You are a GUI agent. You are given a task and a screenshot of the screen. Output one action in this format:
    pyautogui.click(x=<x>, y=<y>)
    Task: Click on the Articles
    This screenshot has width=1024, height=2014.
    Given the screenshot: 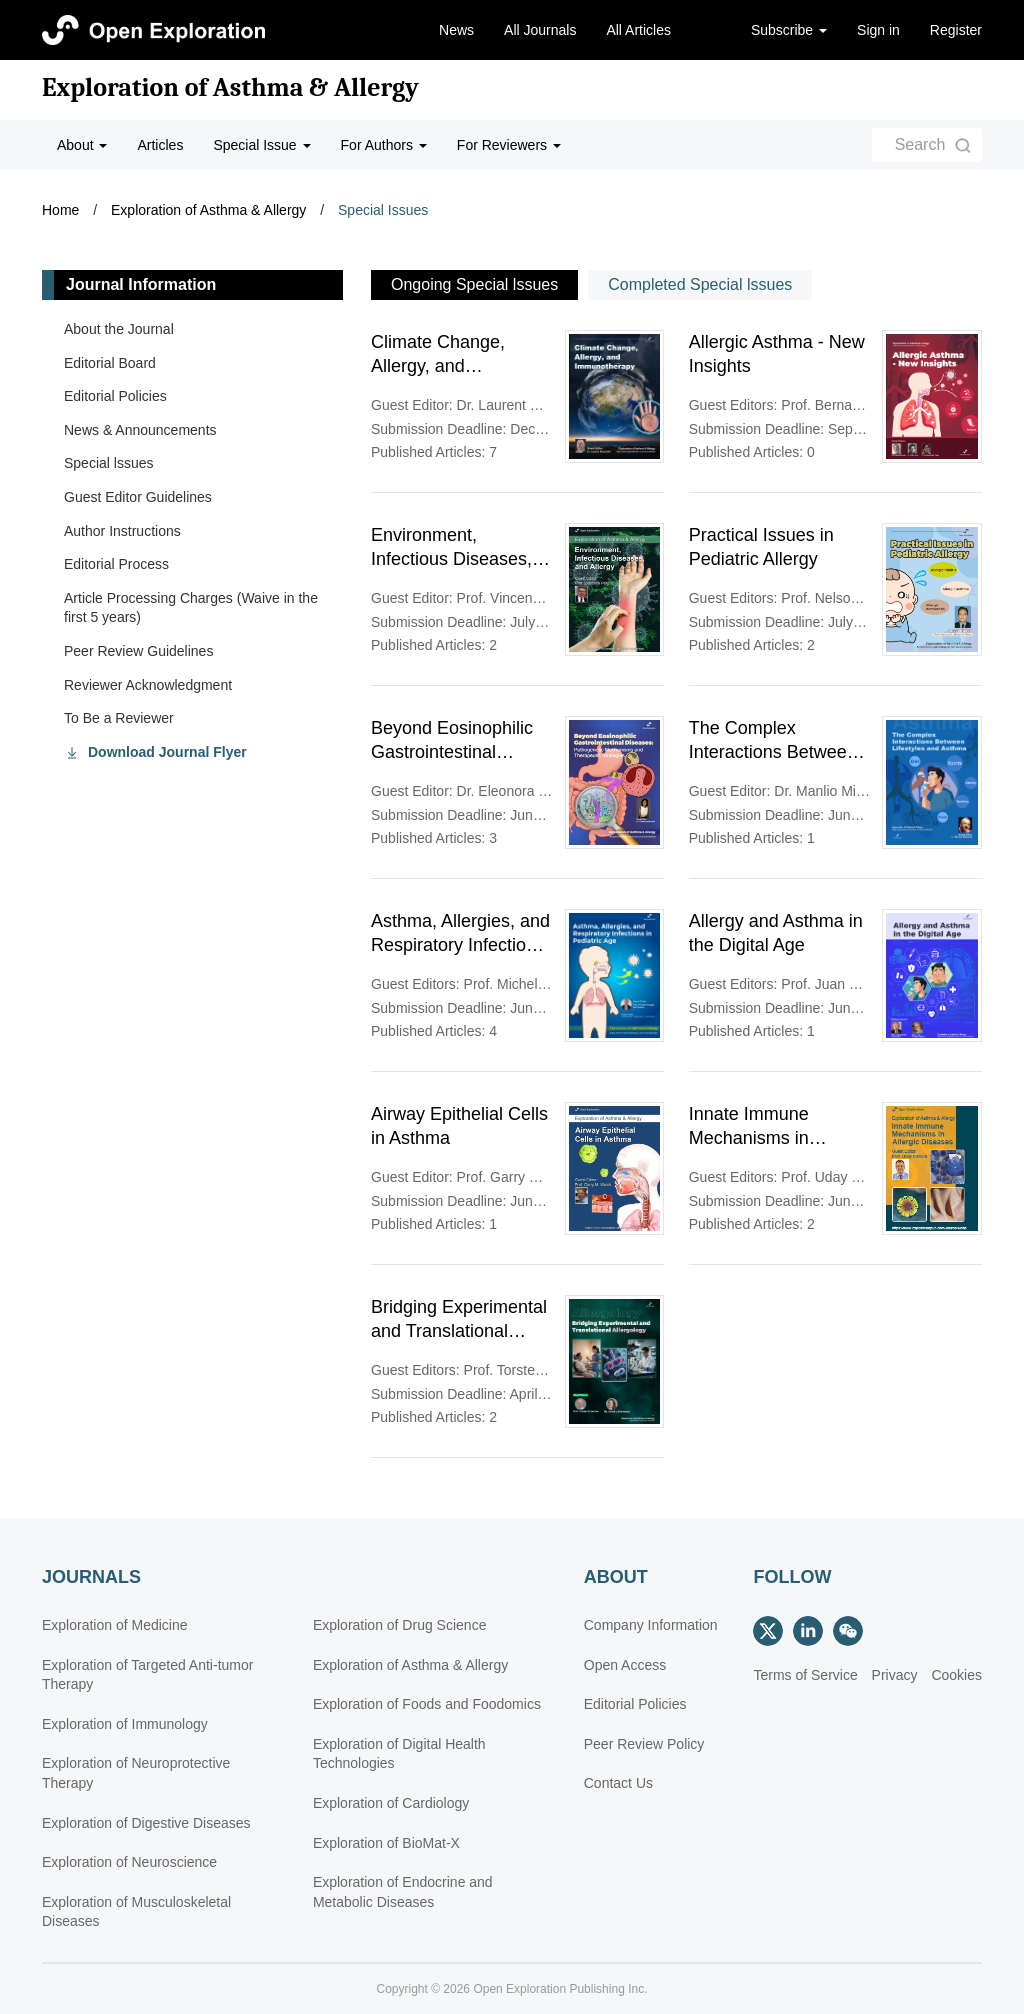 What is the action you would take?
    pyautogui.click(x=160, y=145)
    